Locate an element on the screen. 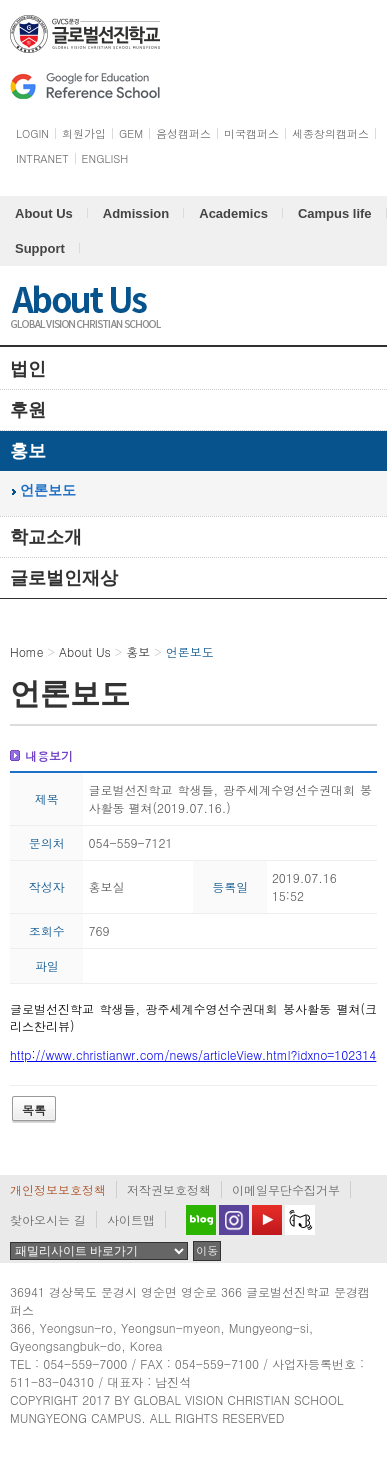  후원 is located at coordinates (28, 410).